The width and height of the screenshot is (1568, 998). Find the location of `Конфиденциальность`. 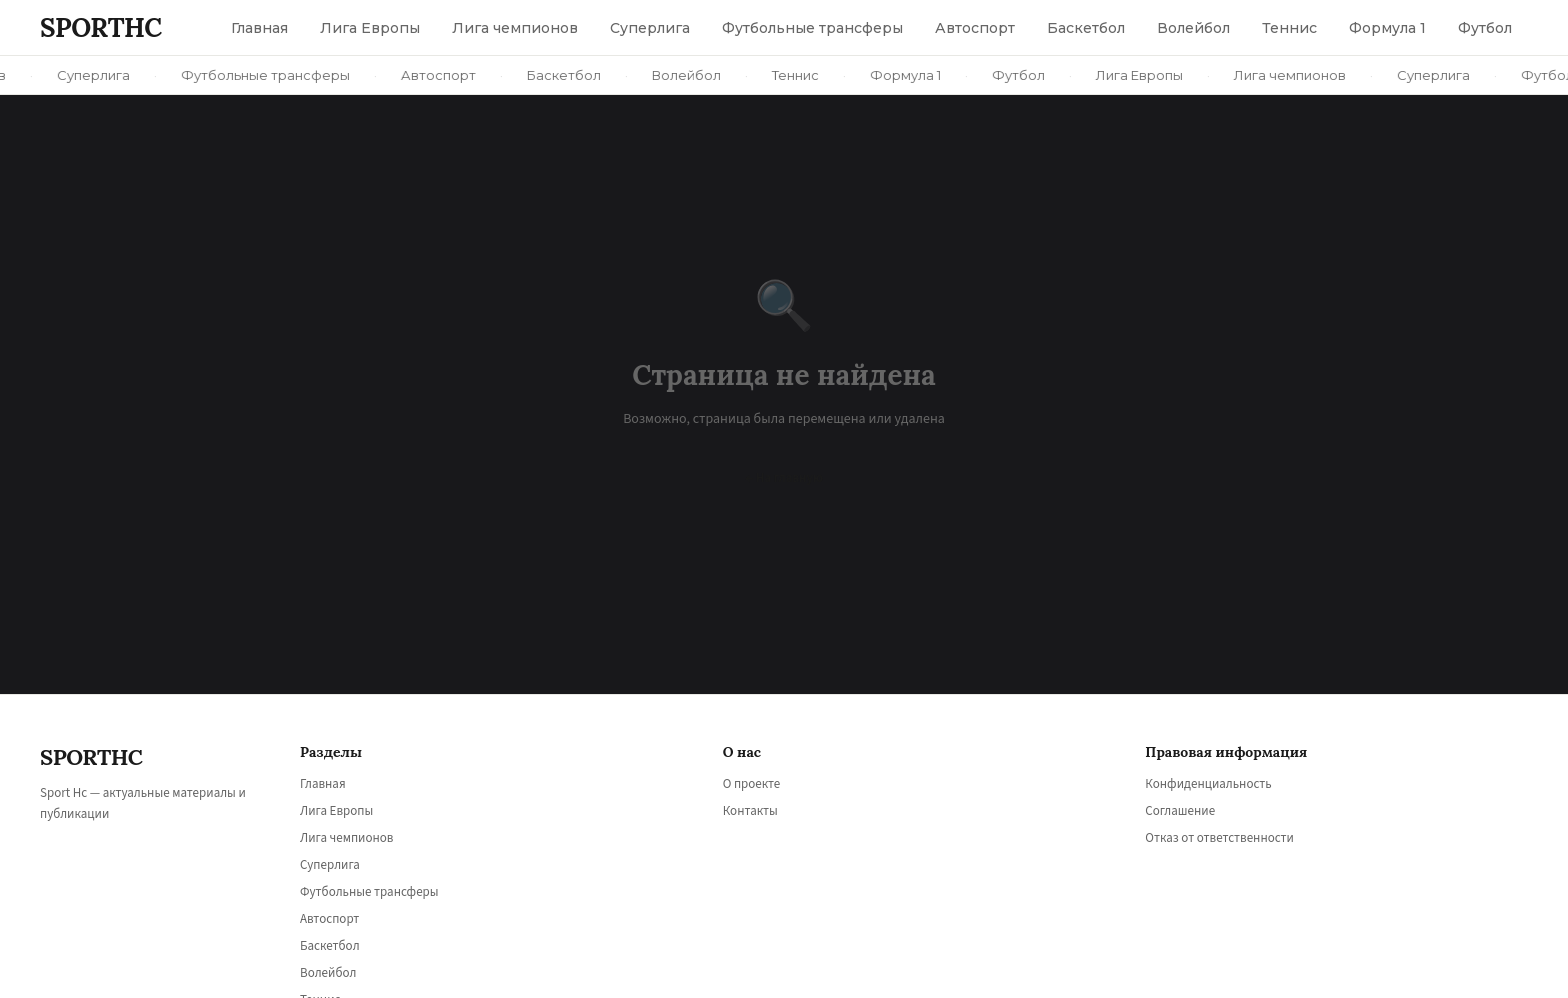

Конфиденциальность is located at coordinates (1208, 784).